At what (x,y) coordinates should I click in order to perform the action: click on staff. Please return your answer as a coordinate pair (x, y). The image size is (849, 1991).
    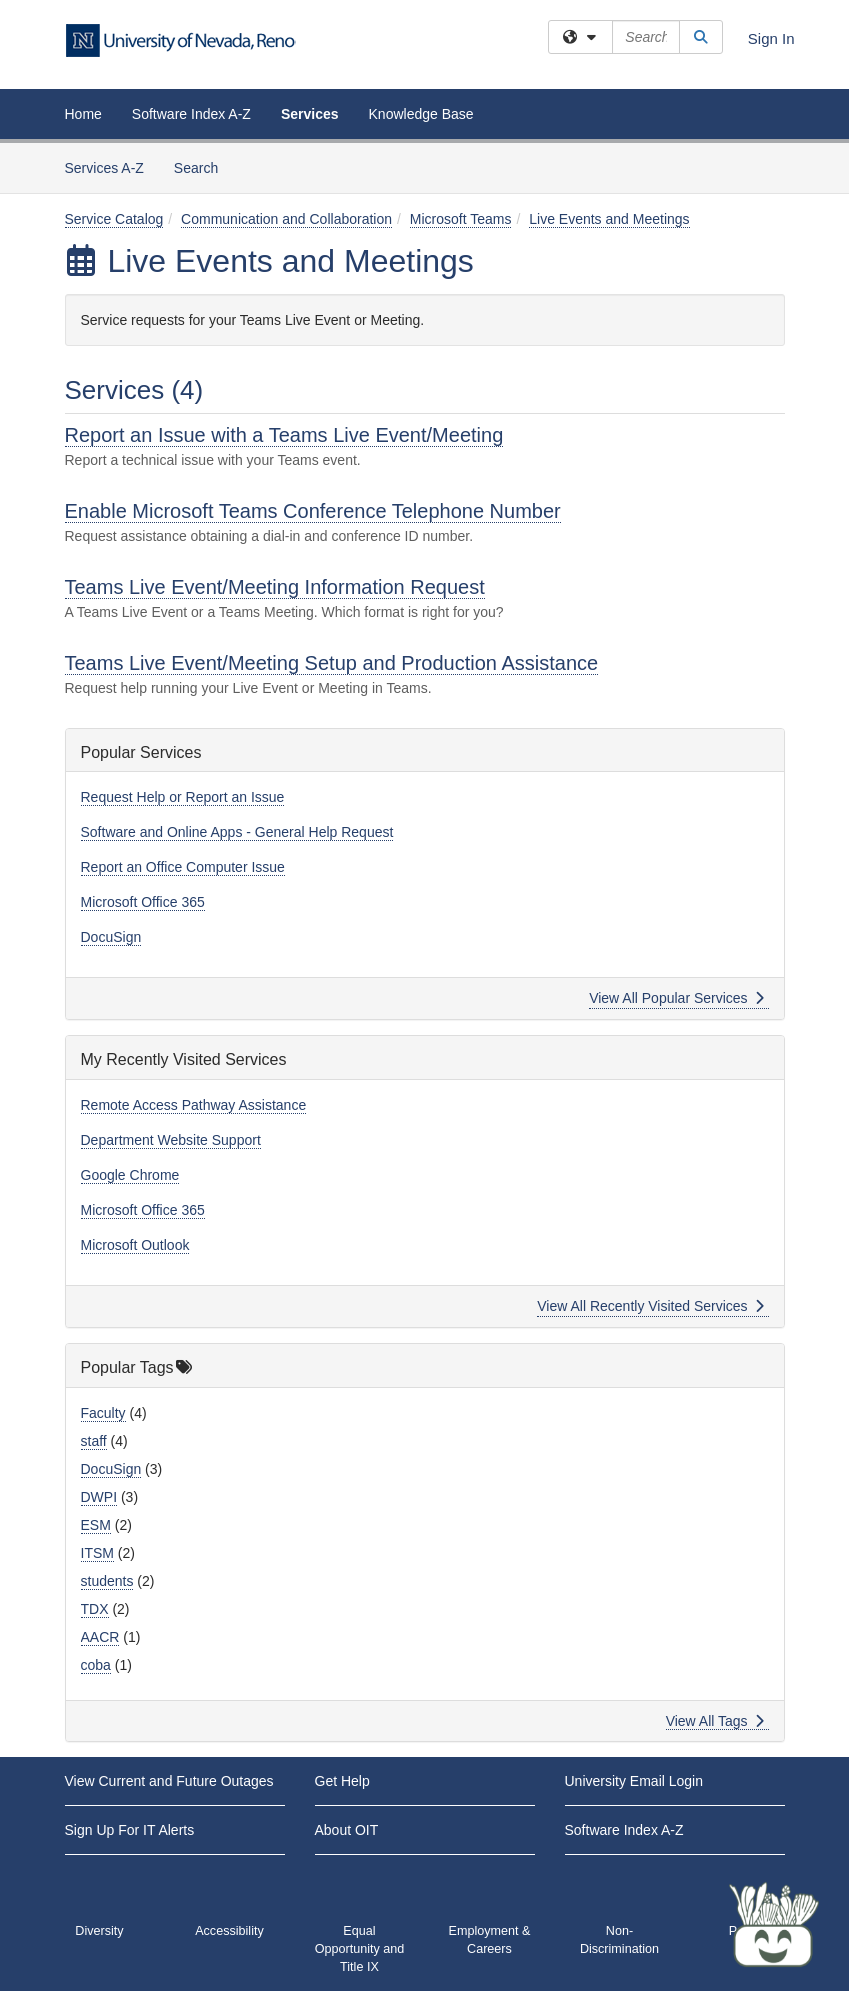
    Looking at the image, I should click on (94, 1441).